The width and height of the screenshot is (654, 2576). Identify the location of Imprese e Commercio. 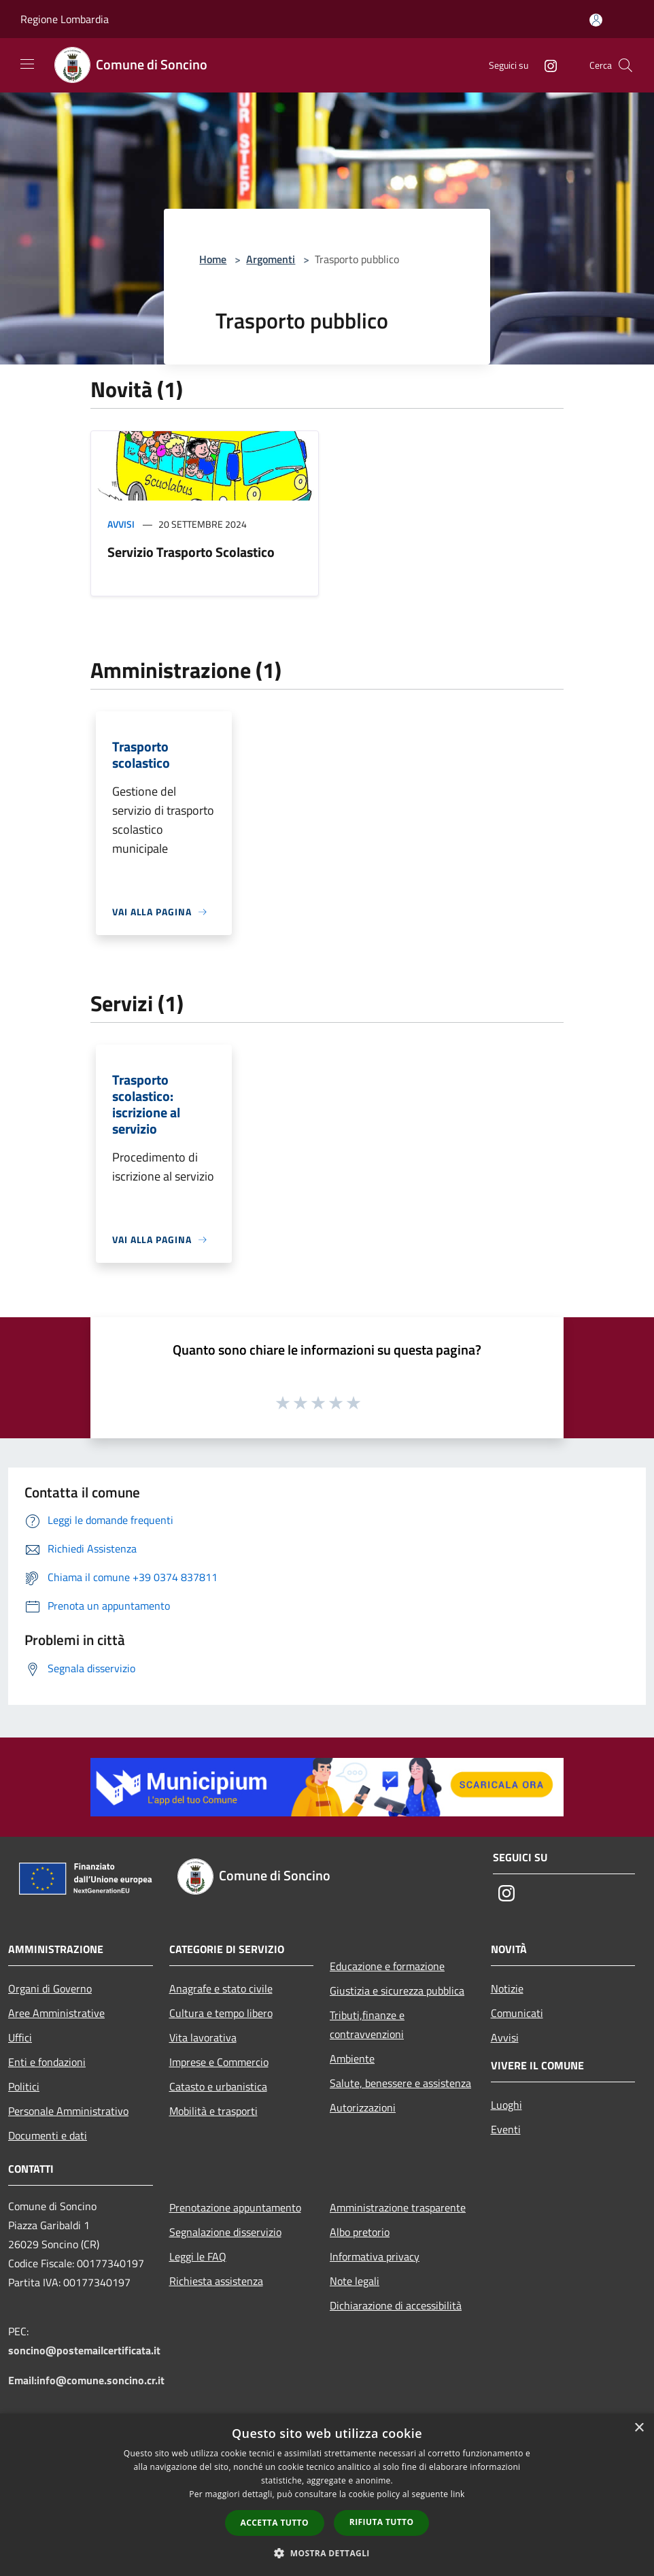
(219, 2062).